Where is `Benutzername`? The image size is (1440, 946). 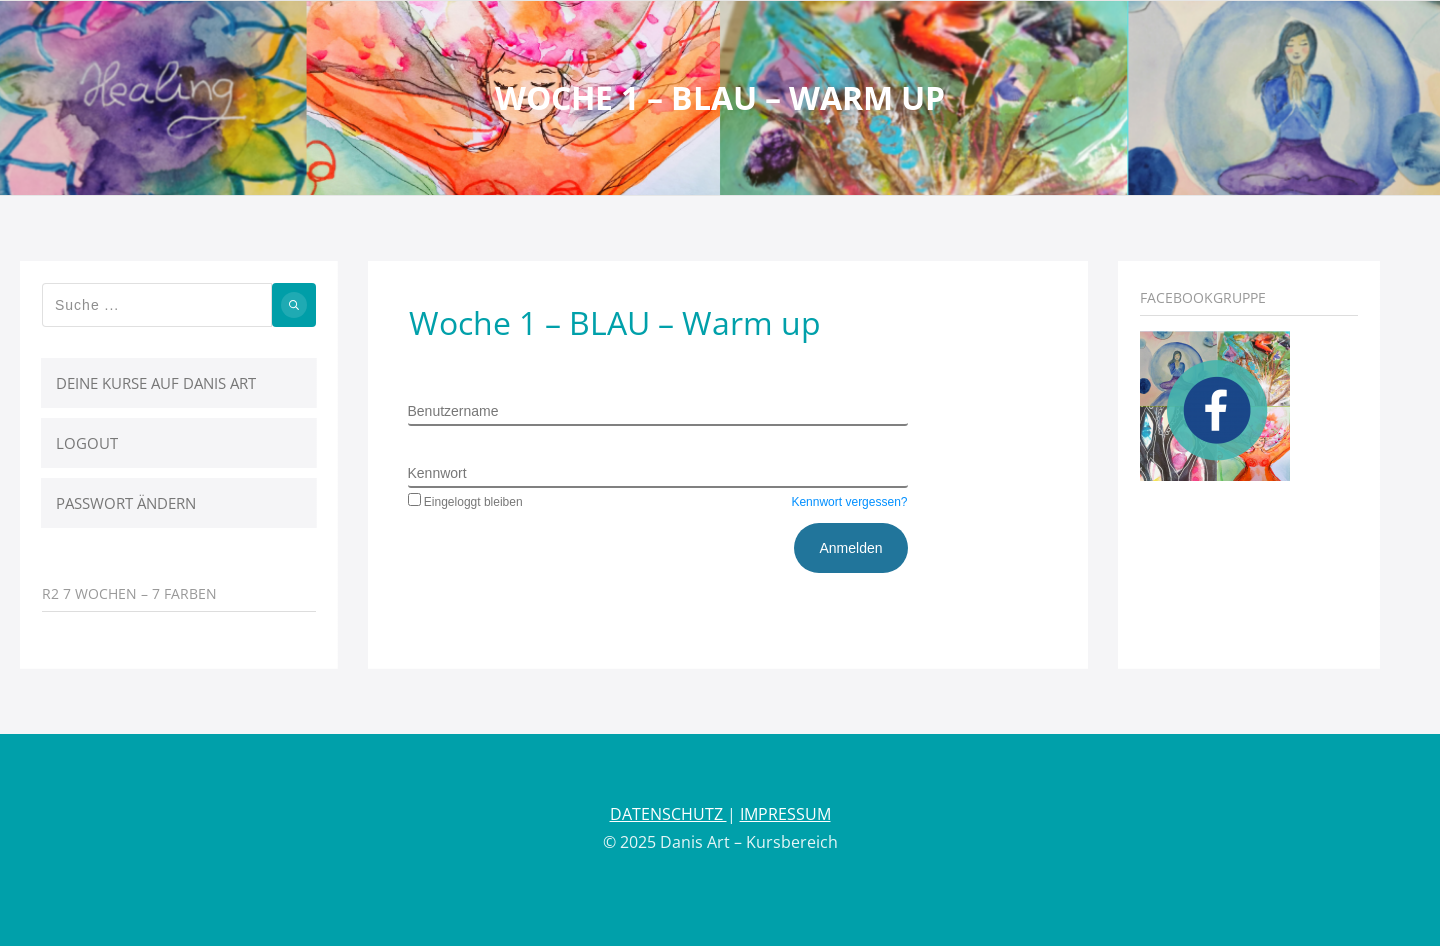
Benutzername is located at coordinates (453, 411).